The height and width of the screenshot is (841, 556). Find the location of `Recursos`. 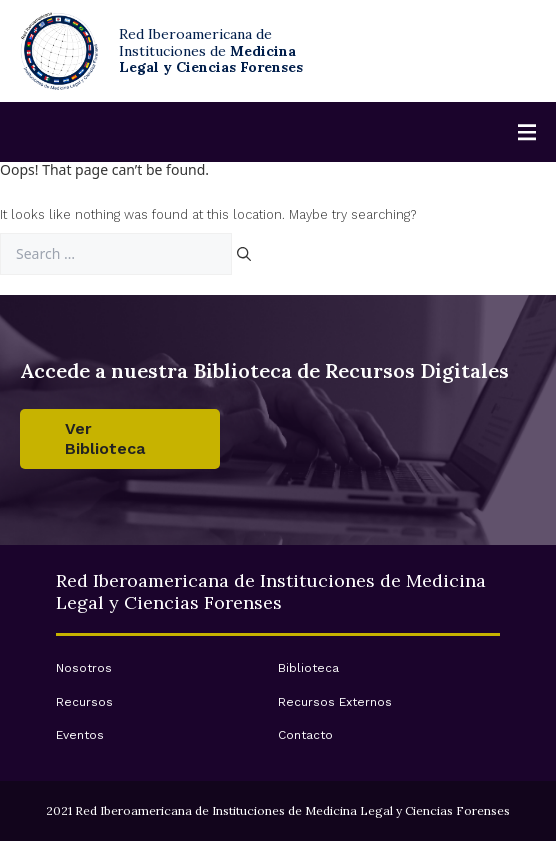

Recursos is located at coordinates (84, 702).